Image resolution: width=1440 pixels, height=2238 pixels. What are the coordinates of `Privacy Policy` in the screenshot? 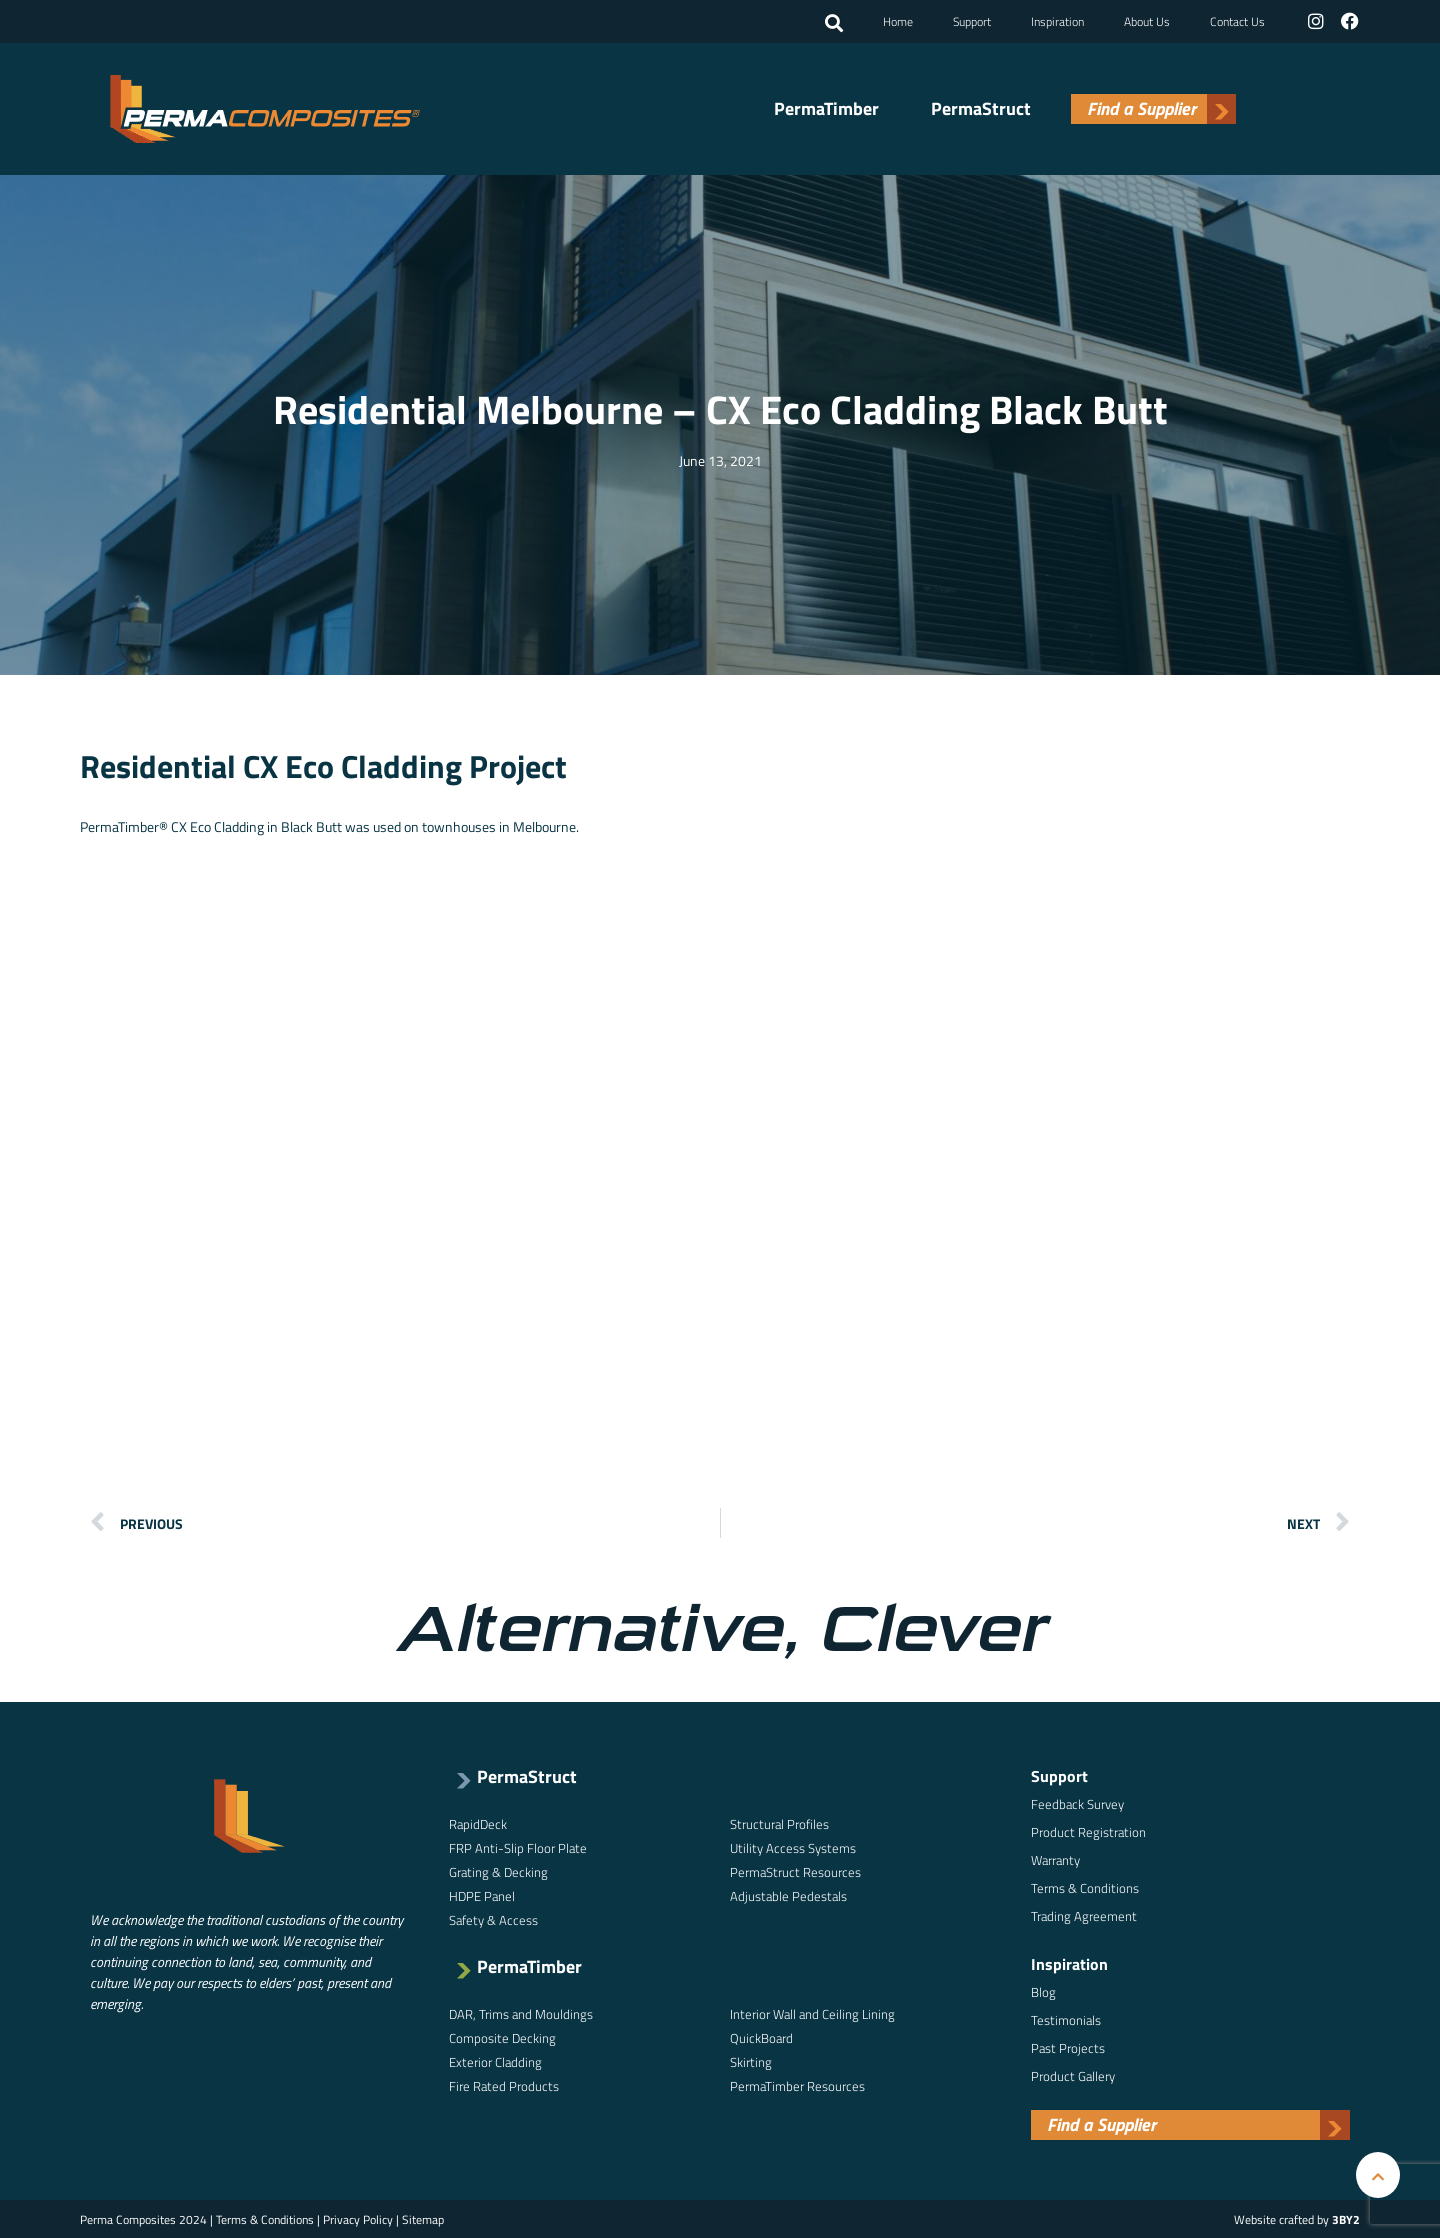 It's located at (358, 2218).